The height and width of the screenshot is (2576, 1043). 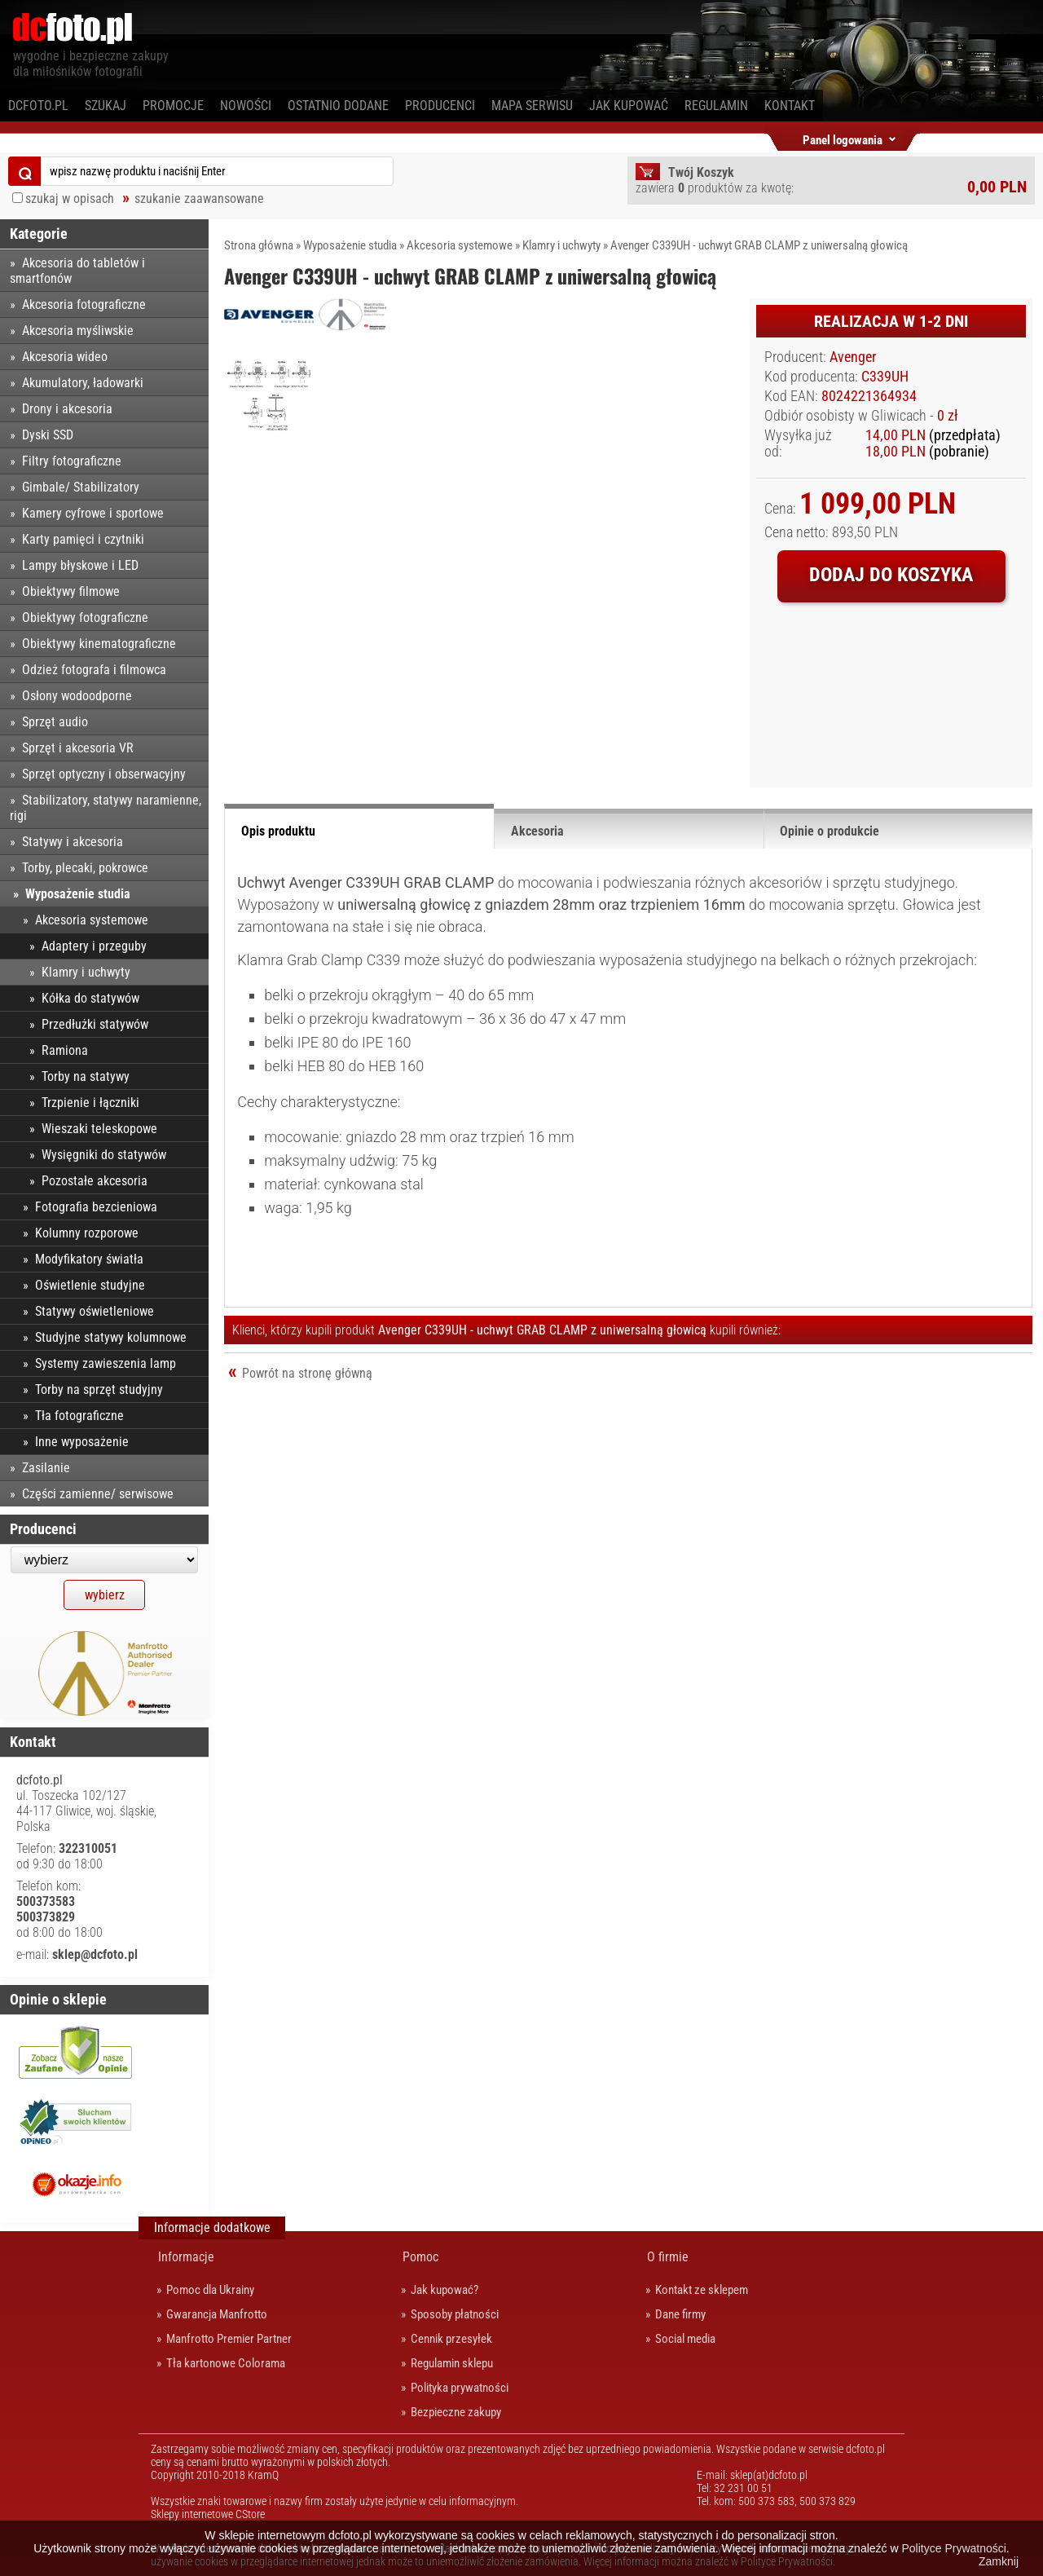 What do you see at coordinates (451, 2338) in the screenshot?
I see `Cennik przesyłek` at bounding box center [451, 2338].